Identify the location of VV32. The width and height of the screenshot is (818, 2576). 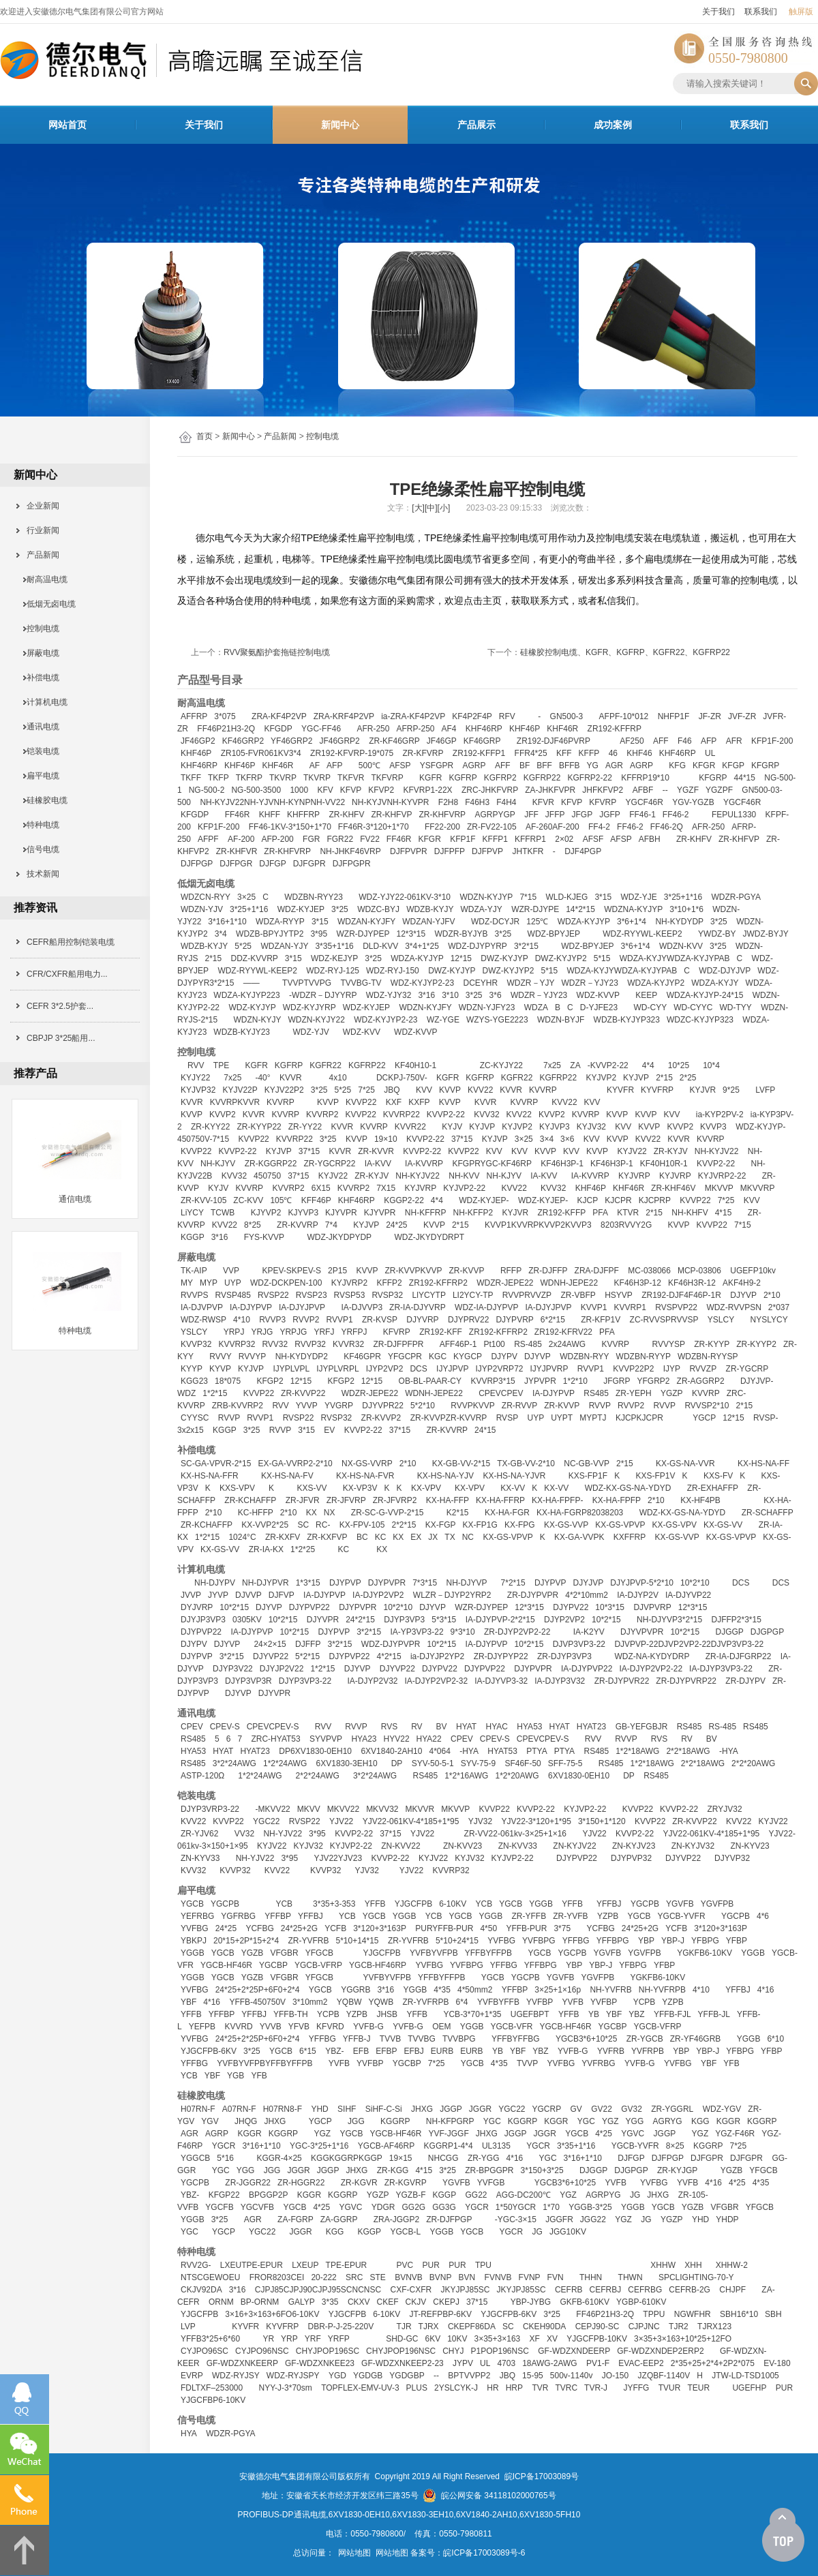
(244, 1833).